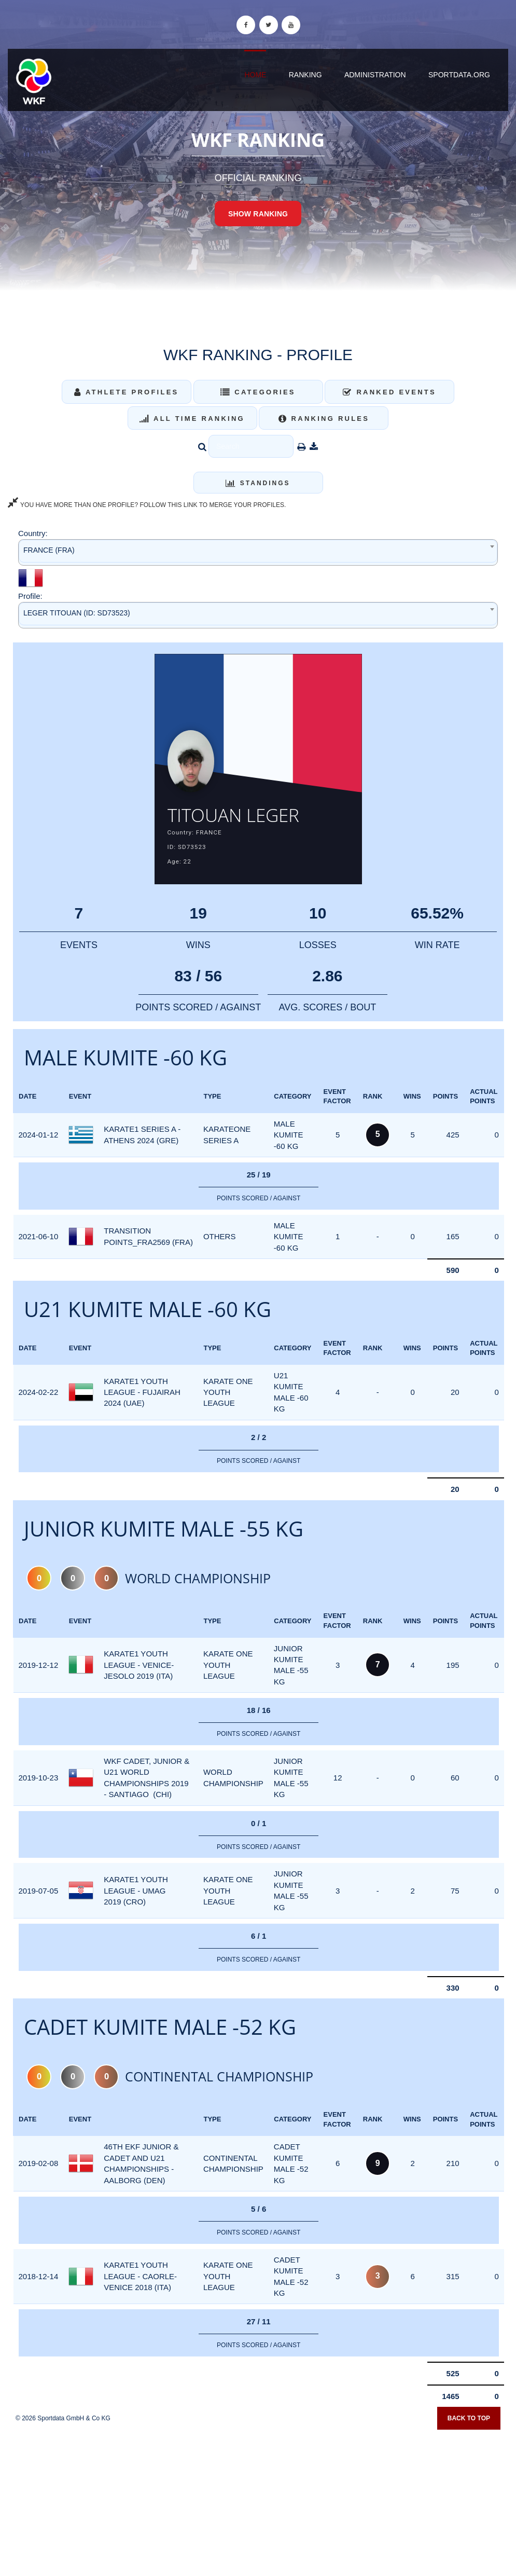 This screenshot has width=516, height=2576. What do you see at coordinates (49, 550) in the screenshot?
I see `FRANCE (FRA) [textbox]` at bounding box center [49, 550].